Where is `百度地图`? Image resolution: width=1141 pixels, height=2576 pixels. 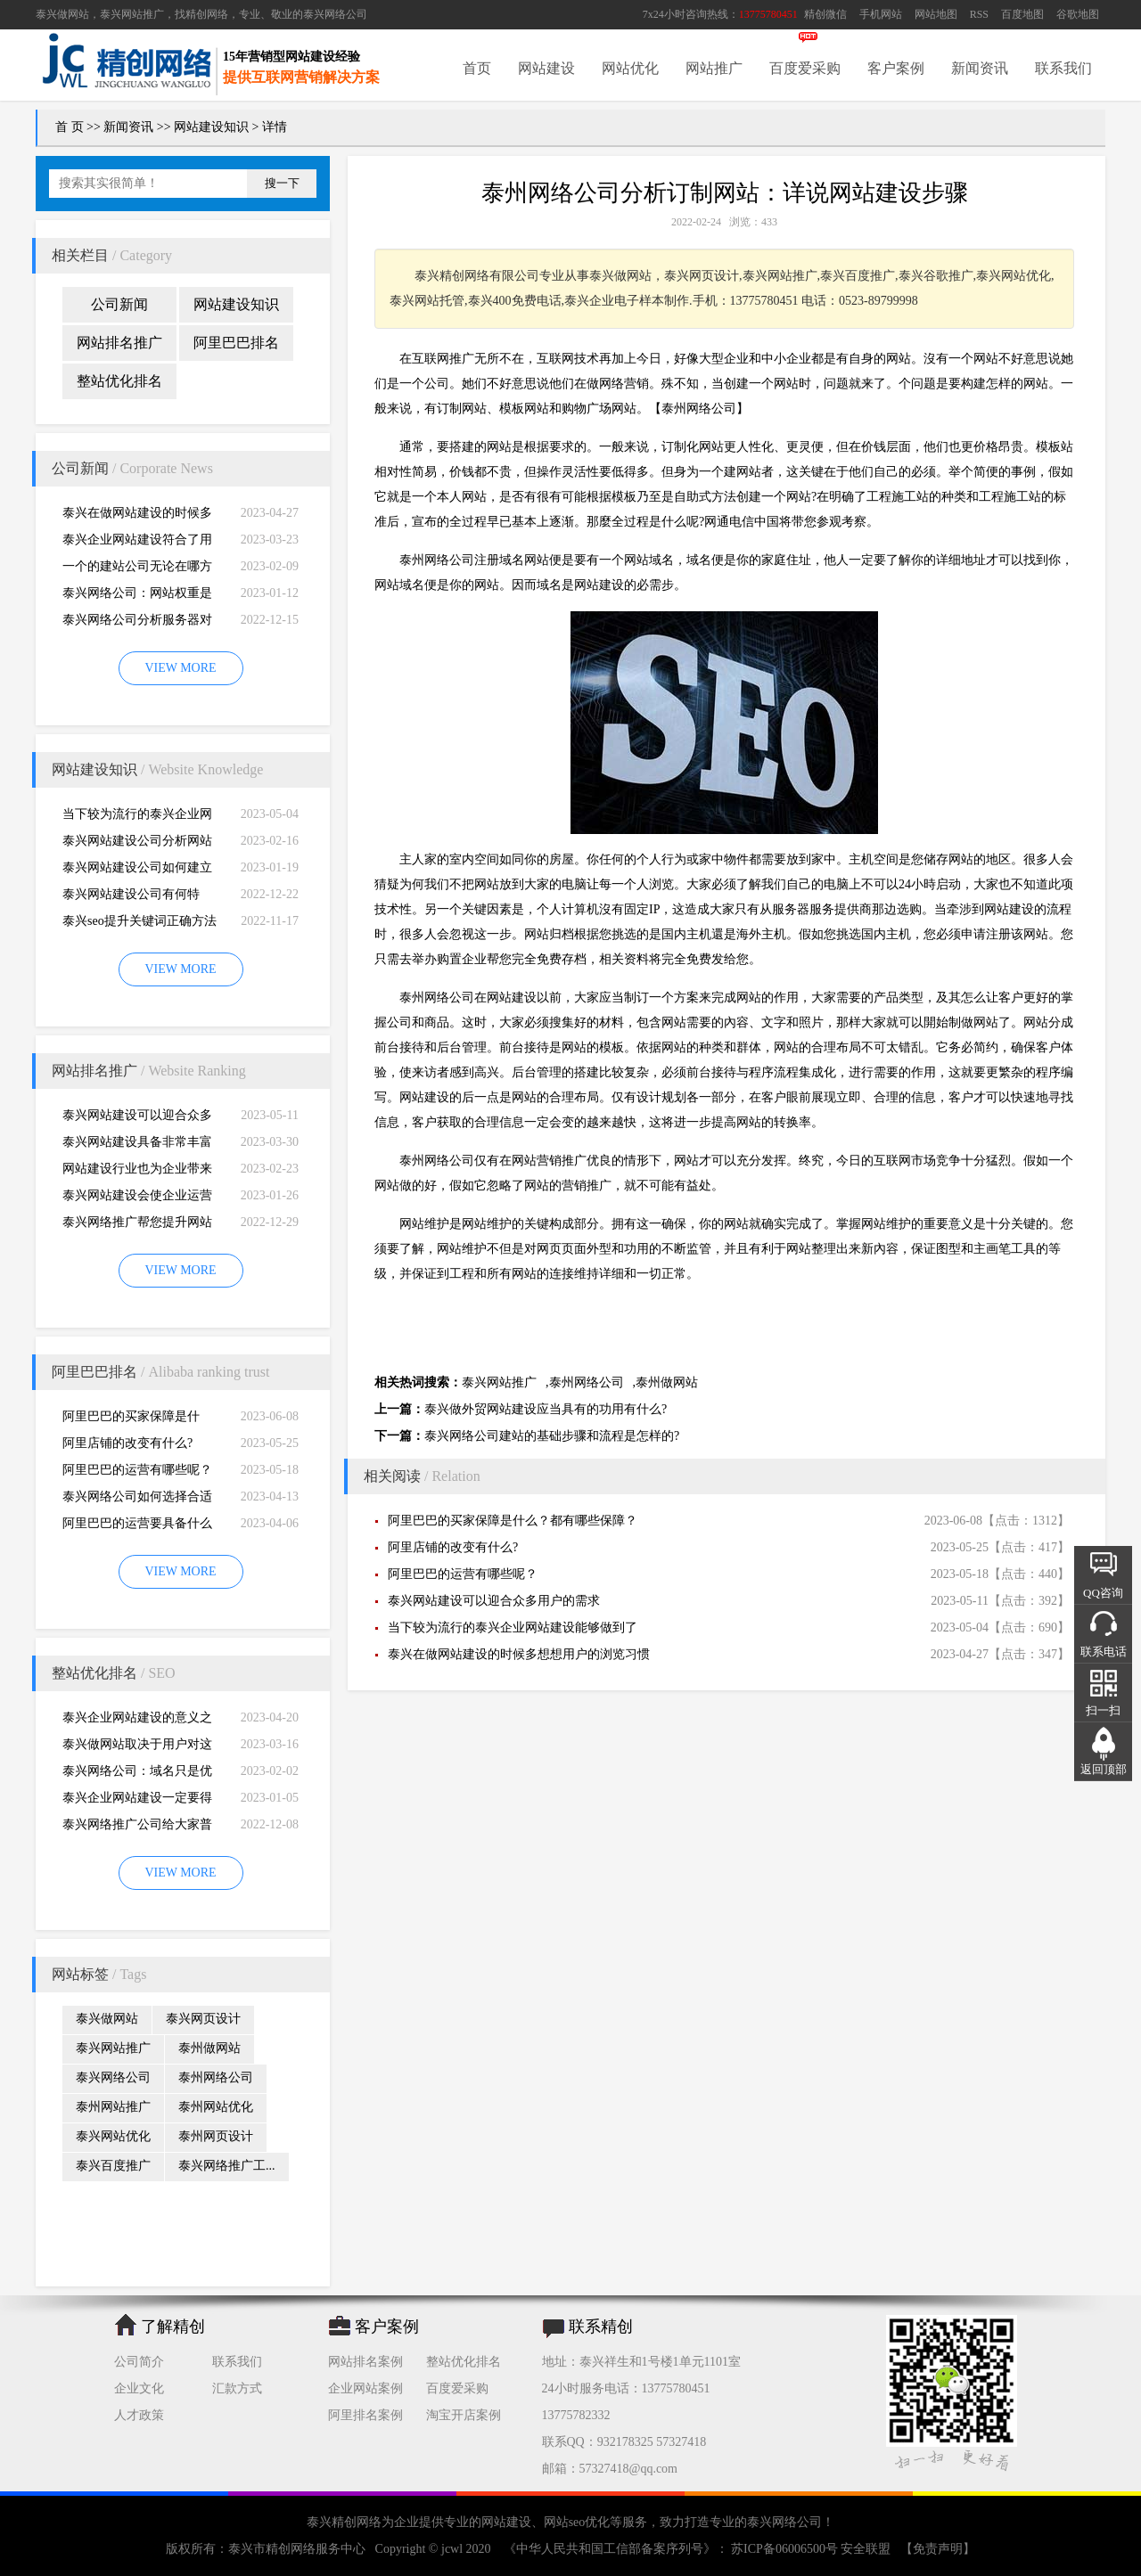
百度地图 is located at coordinates (1022, 14).